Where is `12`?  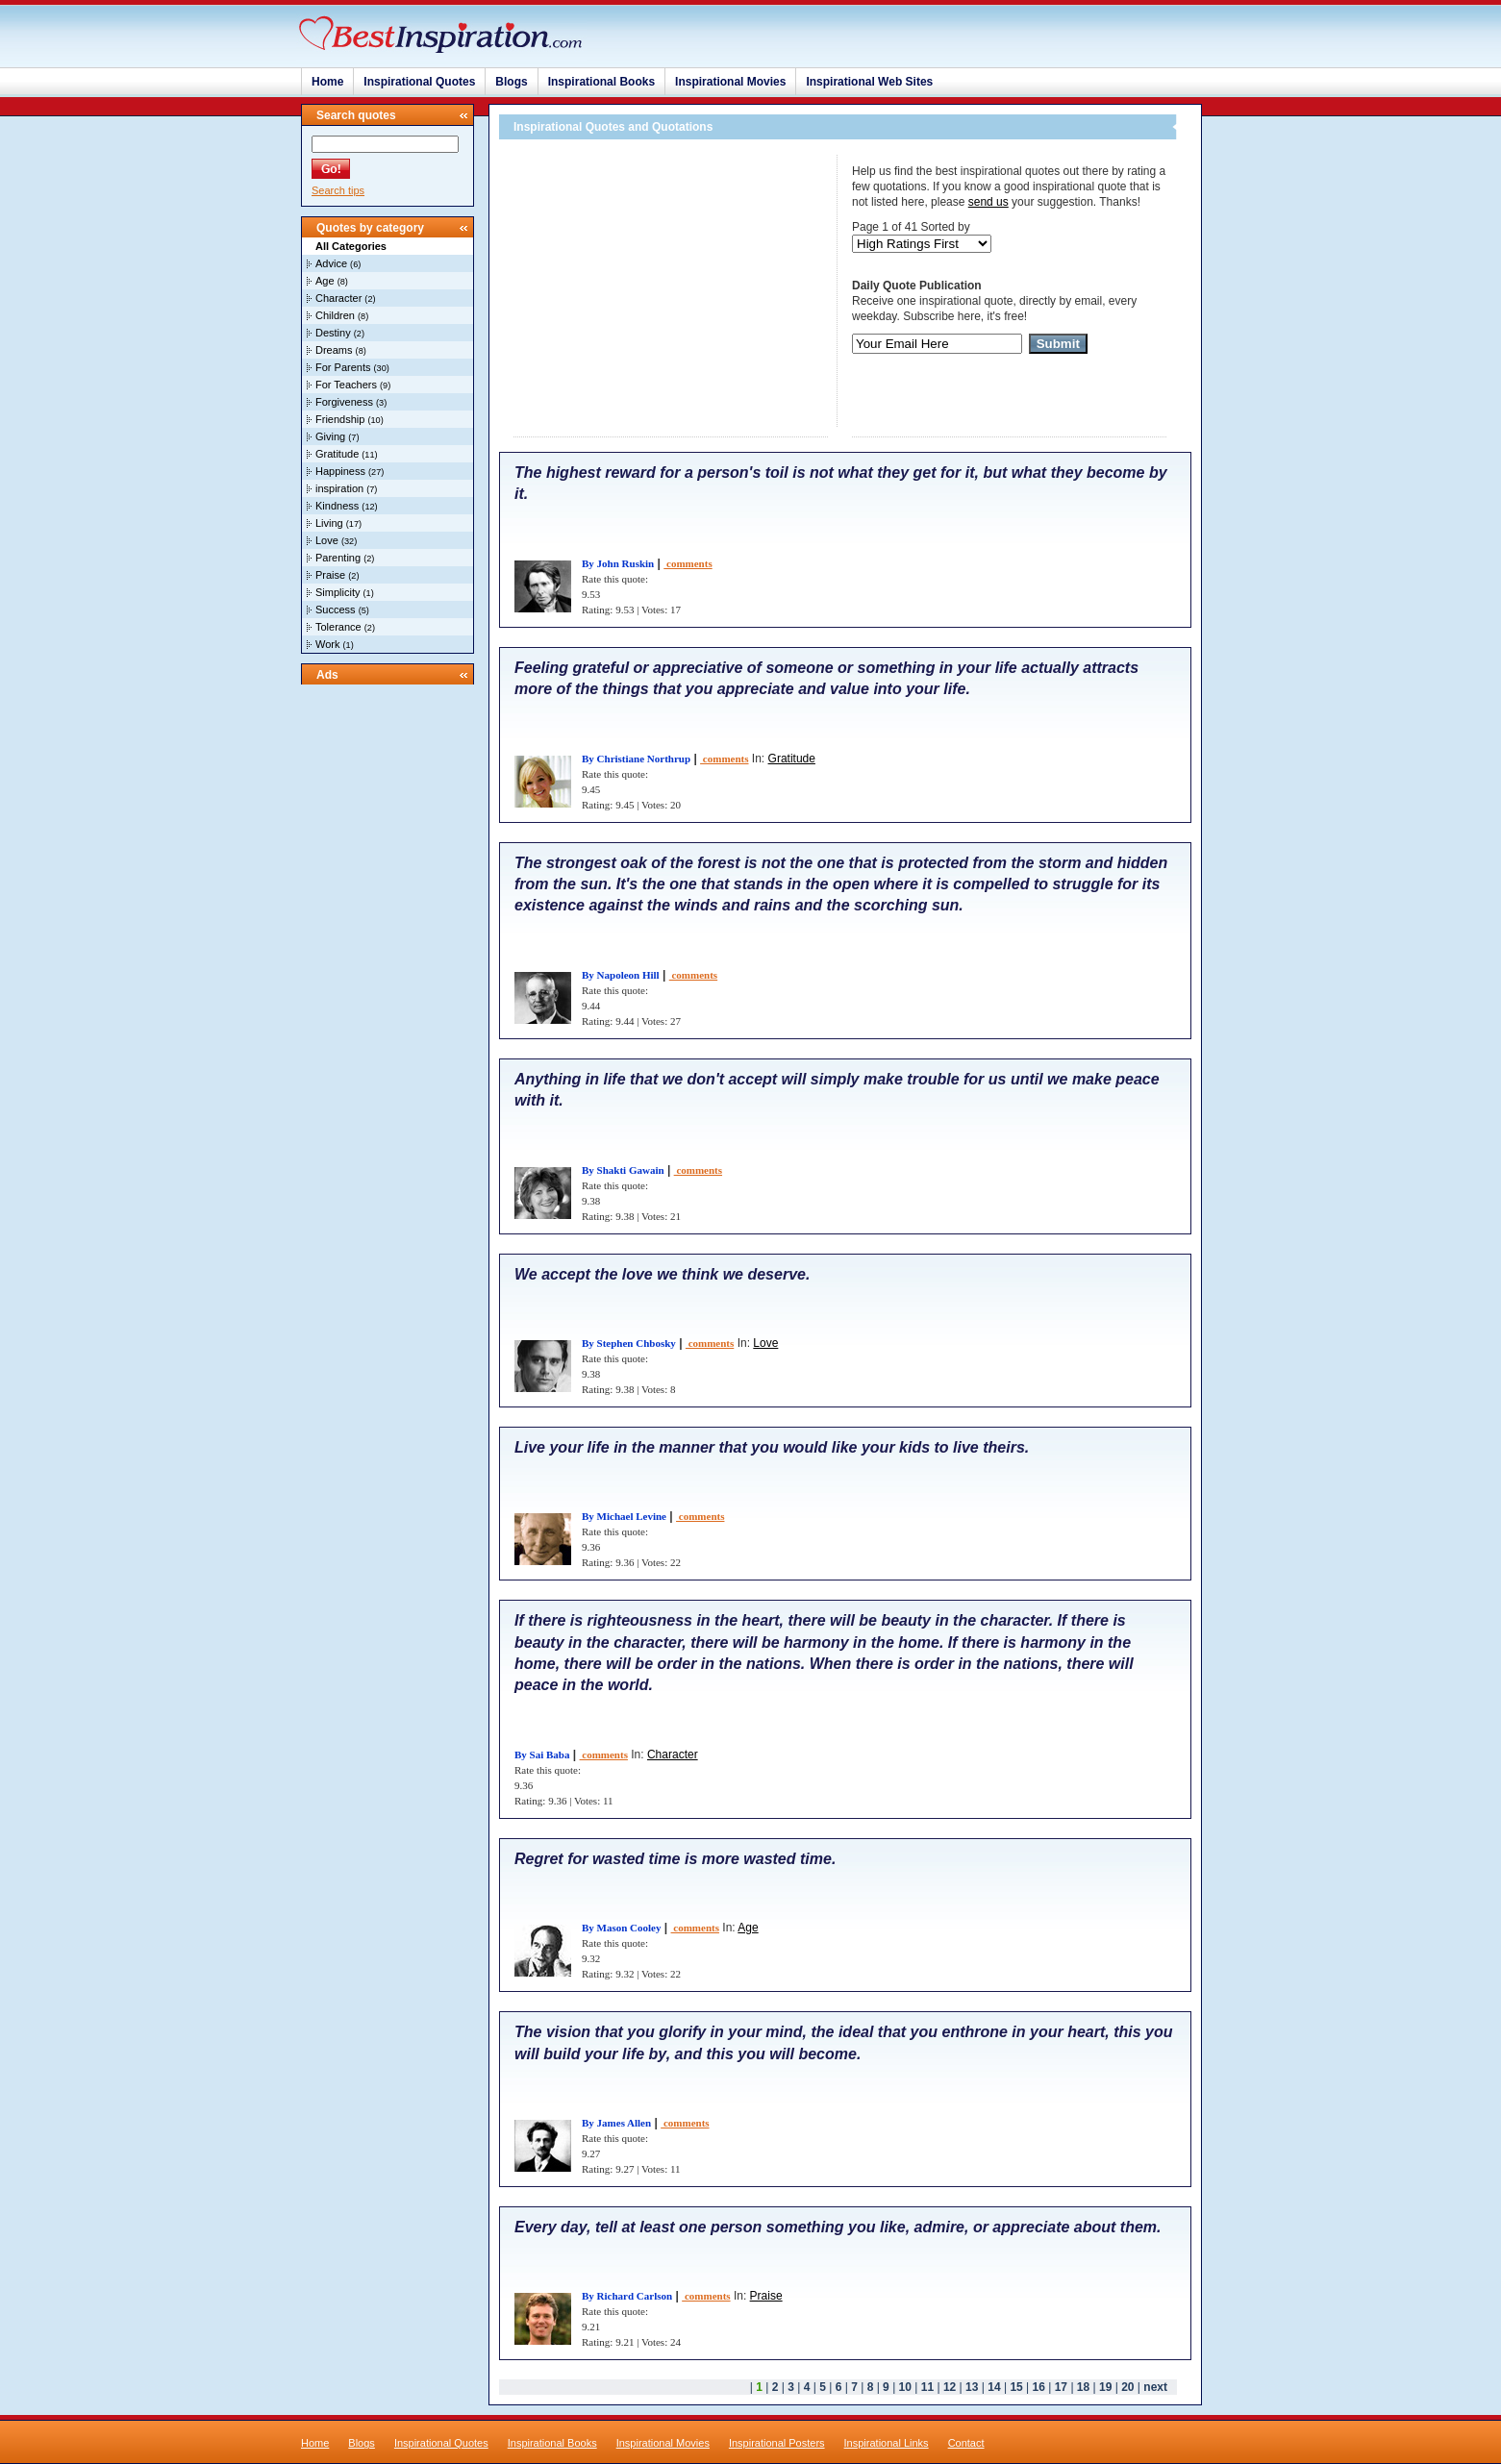
12 is located at coordinates (949, 2387).